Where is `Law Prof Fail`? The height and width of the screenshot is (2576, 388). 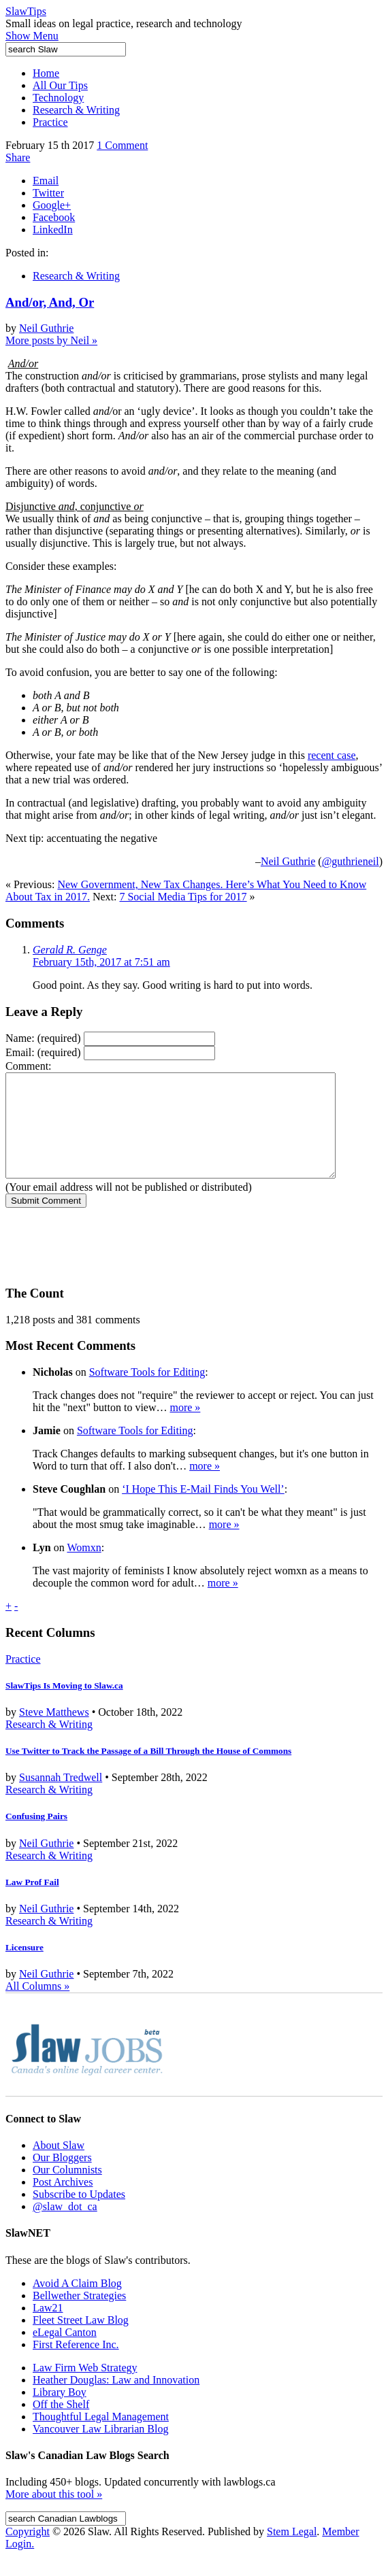
Law Prof Fail is located at coordinates (32, 1902).